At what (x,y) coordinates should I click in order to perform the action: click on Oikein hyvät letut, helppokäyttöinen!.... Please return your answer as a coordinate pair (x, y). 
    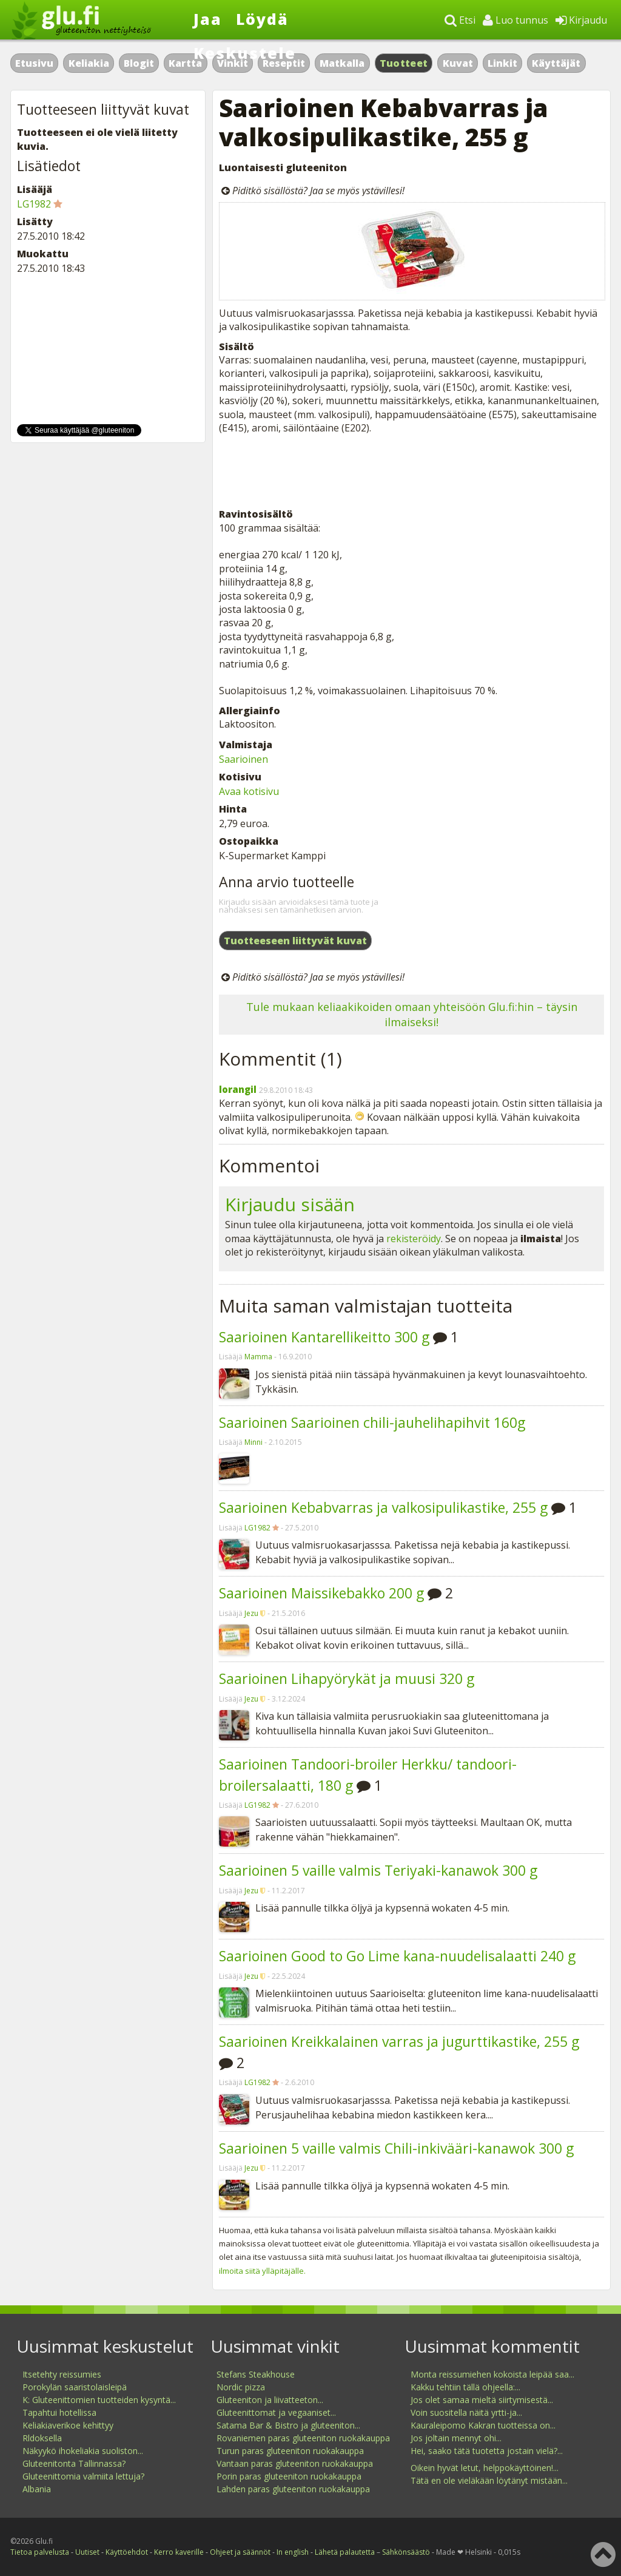
    Looking at the image, I should click on (485, 2467).